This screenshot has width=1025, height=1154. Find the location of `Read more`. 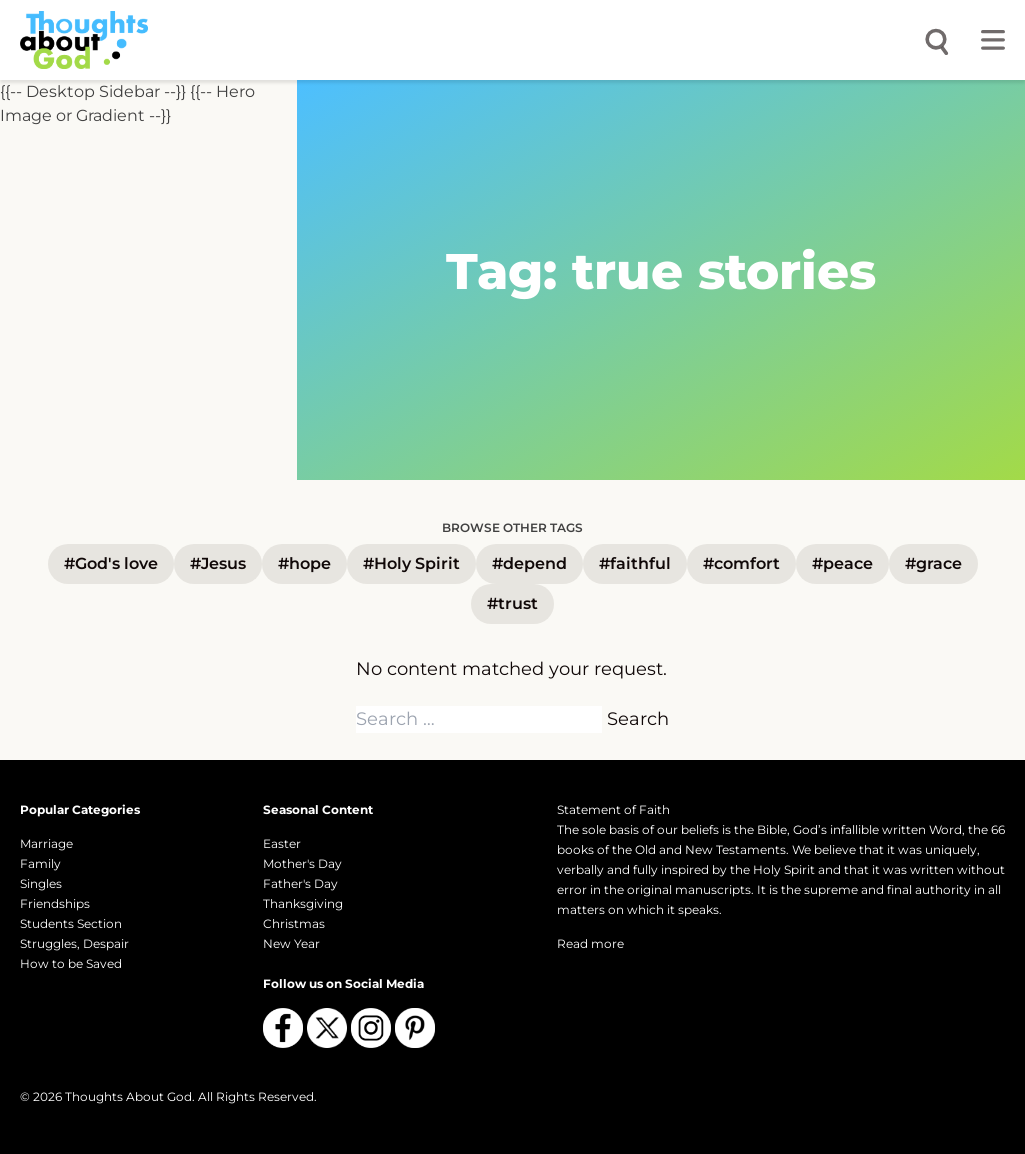

Read more is located at coordinates (590, 943).